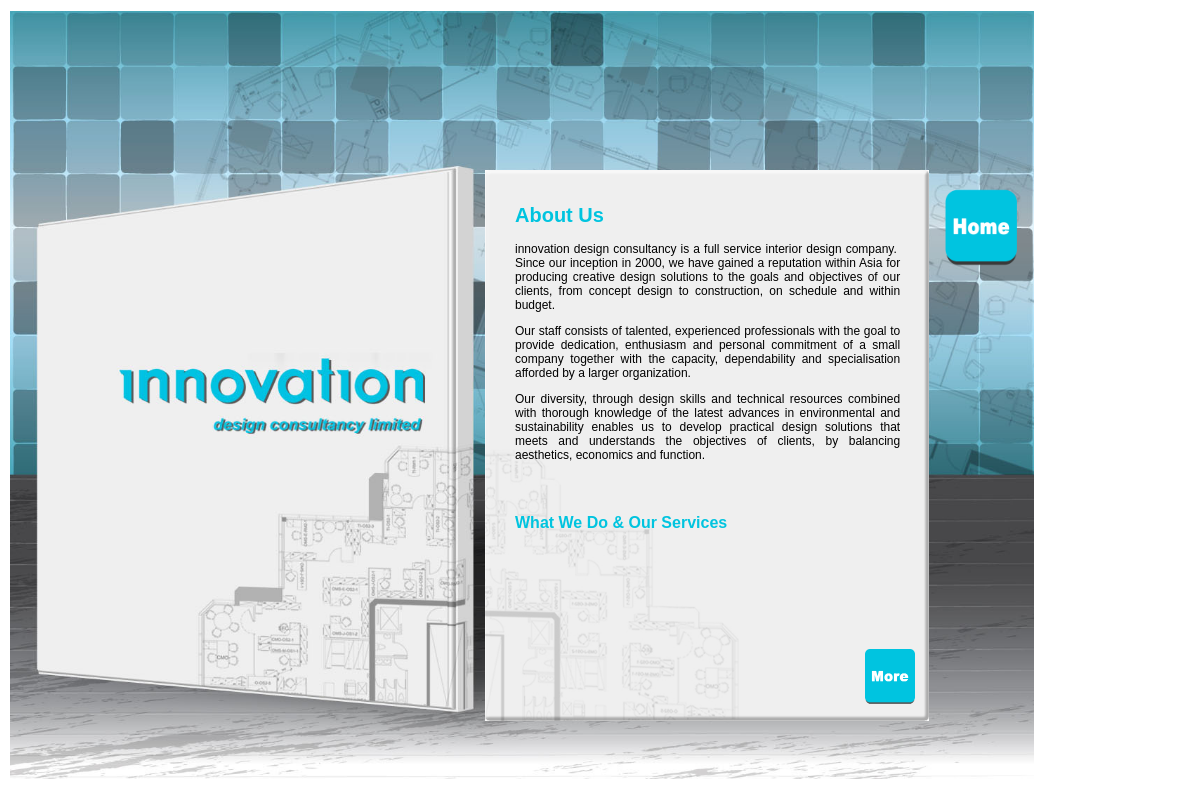 Image resolution: width=1186 pixels, height=790 pixels. Describe the element at coordinates (621, 522) in the screenshot. I see `What We Do & Our Services` at that location.